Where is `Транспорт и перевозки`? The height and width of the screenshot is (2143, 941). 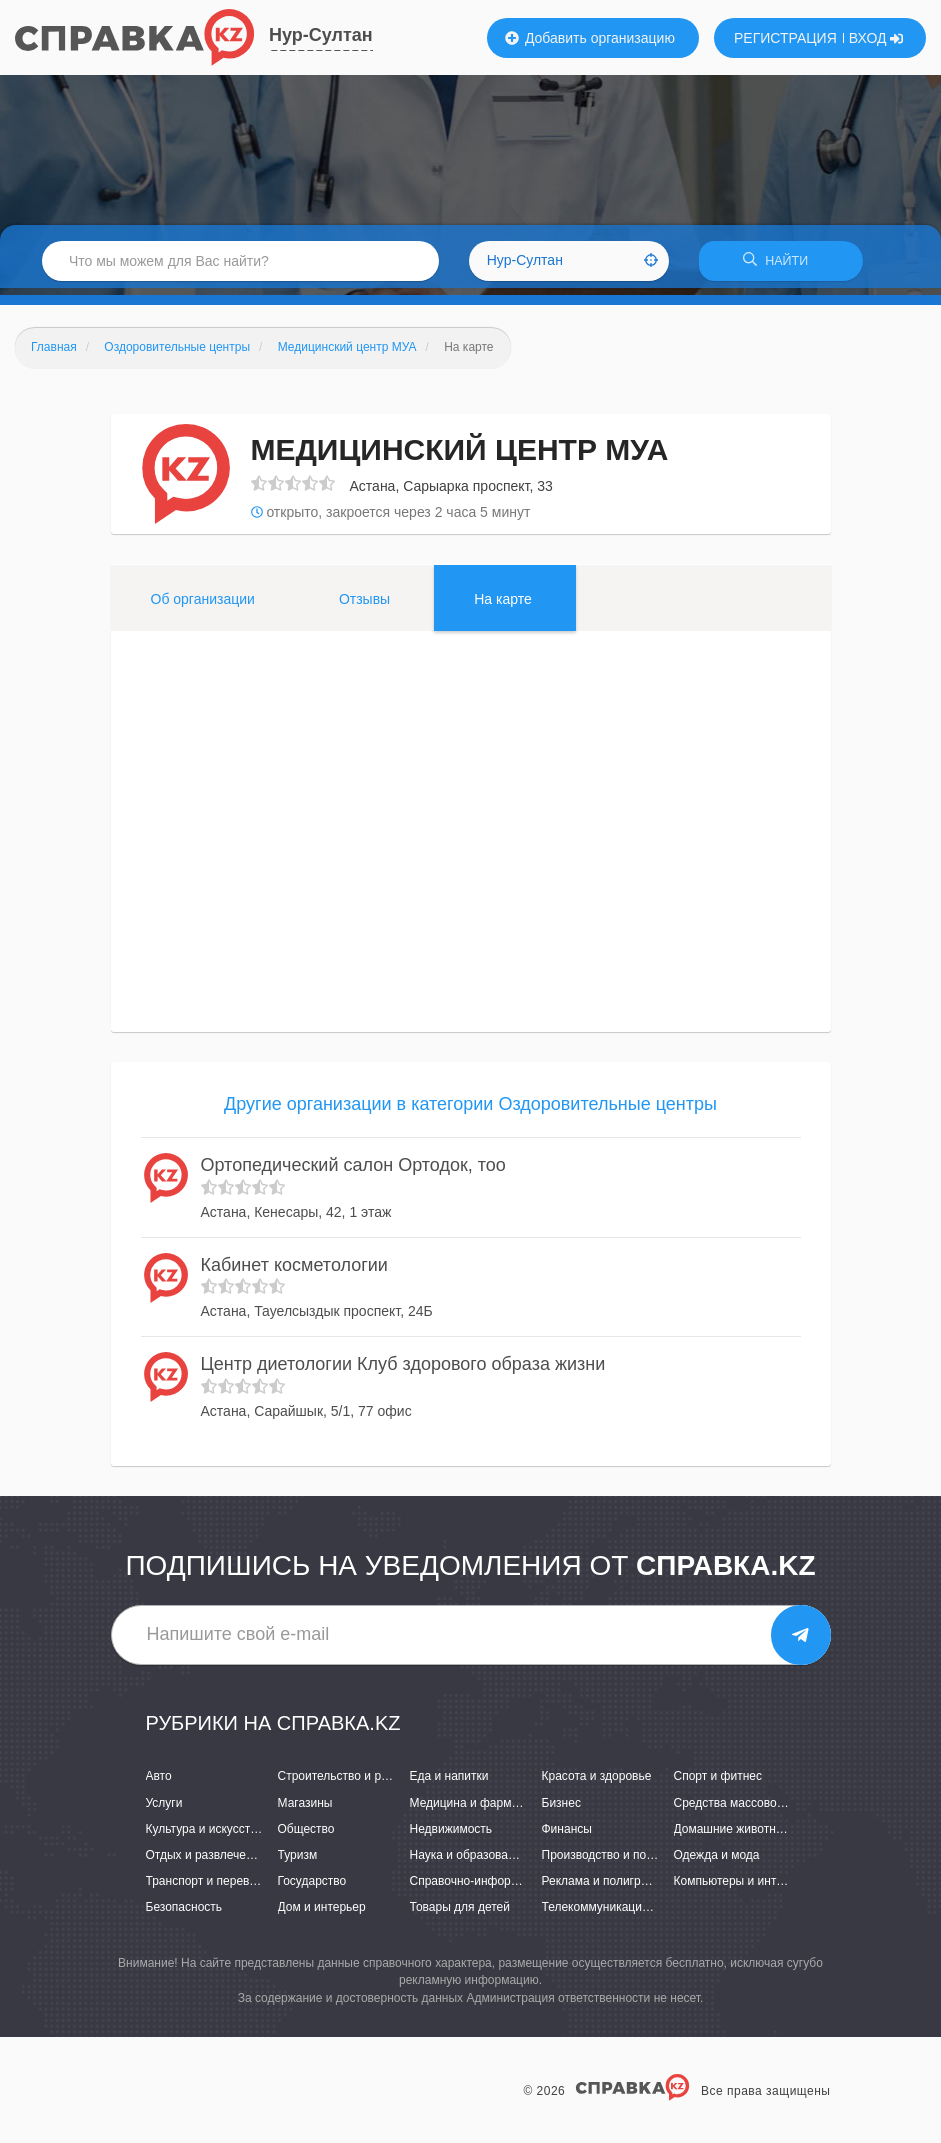 Транспорт и перевозки is located at coordinates (210, 1888).